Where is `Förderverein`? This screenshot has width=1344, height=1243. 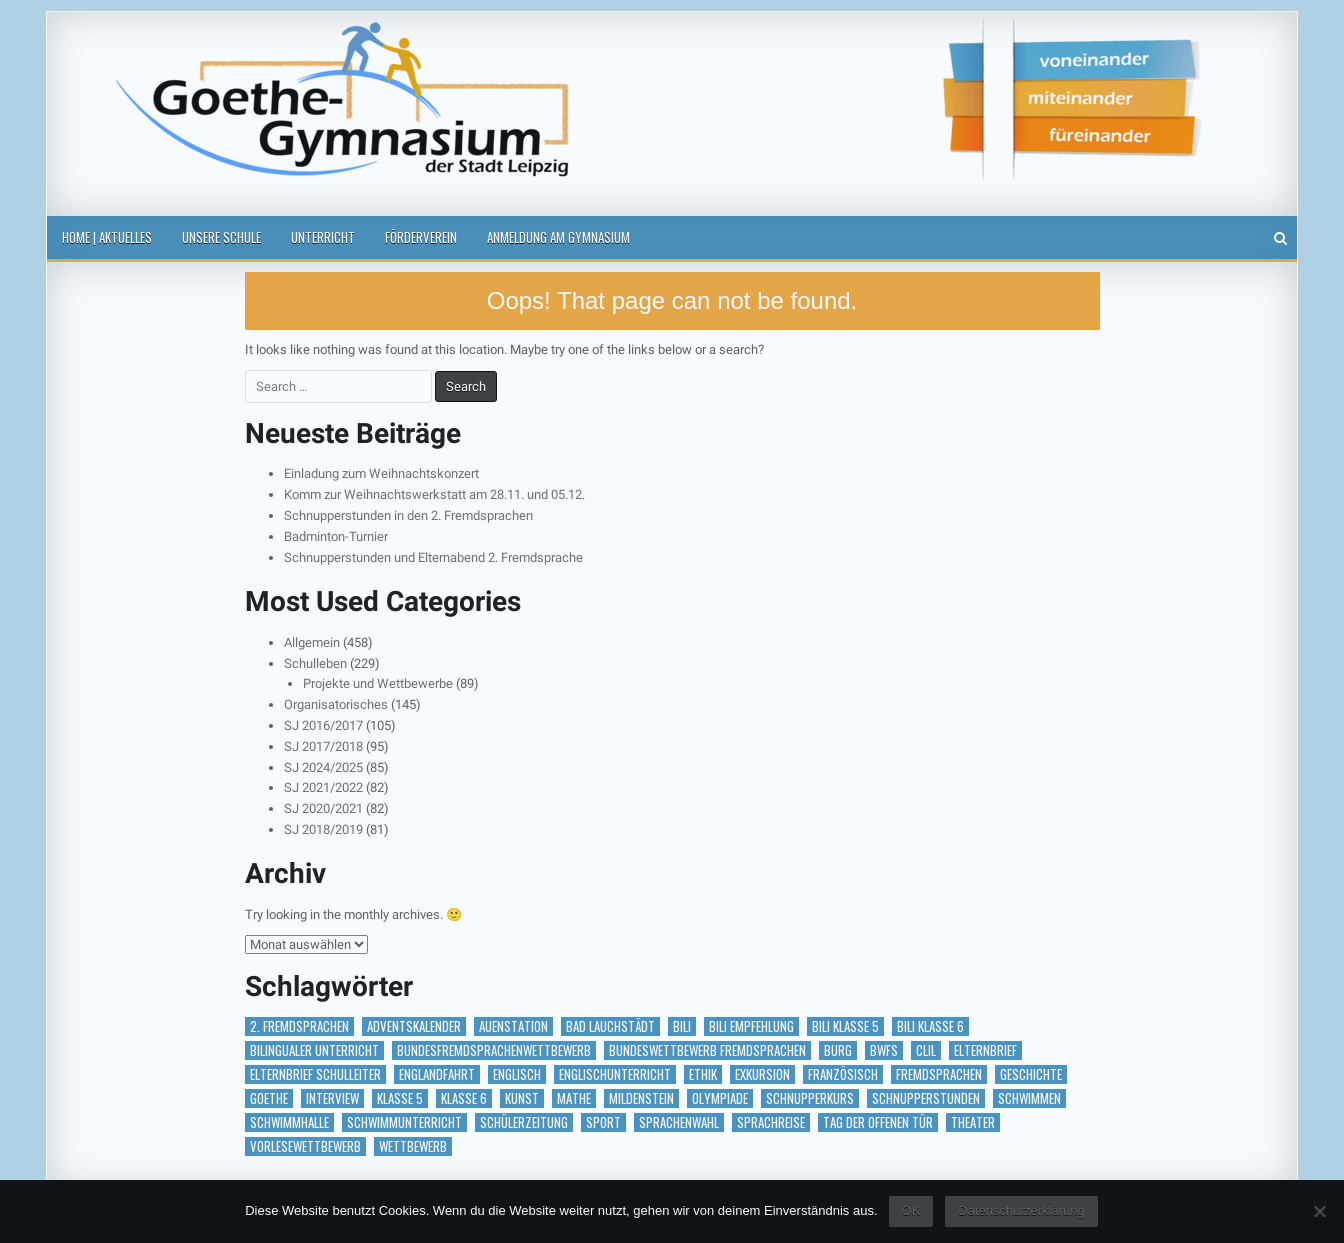 Förderverein is located at coordinates (421, 237).